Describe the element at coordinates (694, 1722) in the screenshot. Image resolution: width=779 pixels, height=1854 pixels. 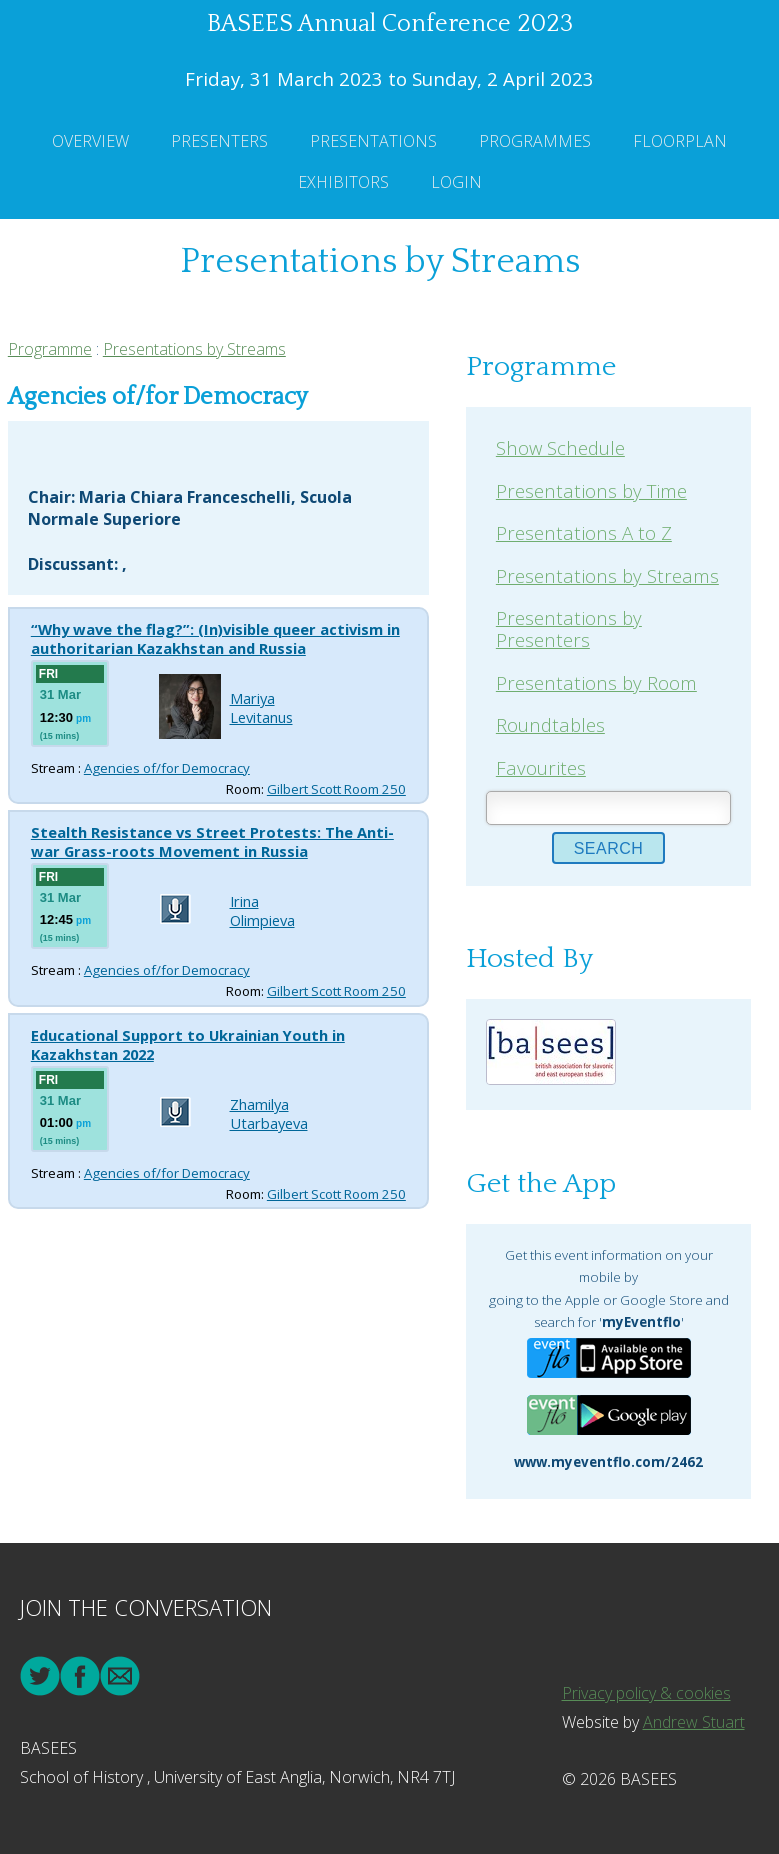
I see `Andrew Stuart` at that location.